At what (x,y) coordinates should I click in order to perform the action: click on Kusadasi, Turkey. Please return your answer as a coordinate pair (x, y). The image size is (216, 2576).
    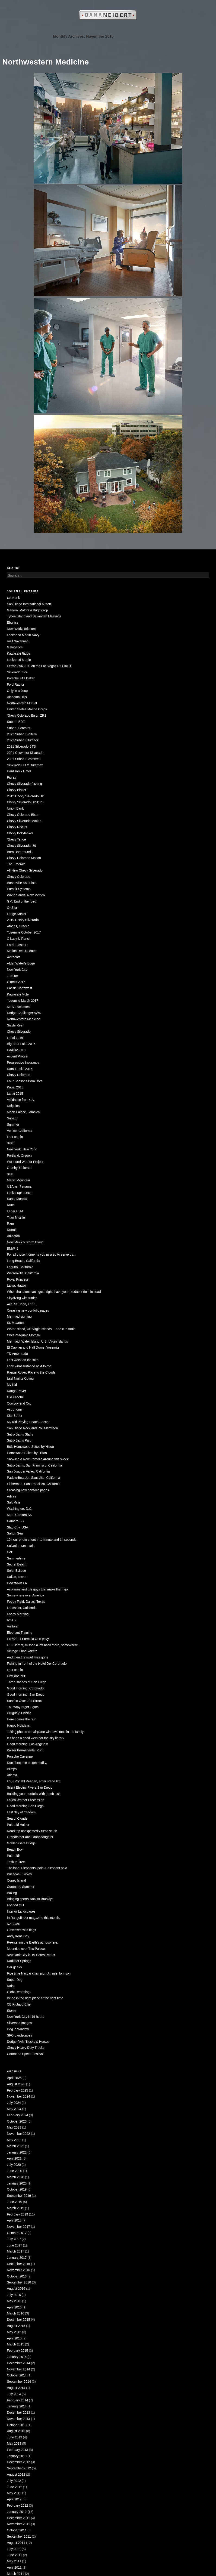
    Looking at the image, I should click on (19, 1874).